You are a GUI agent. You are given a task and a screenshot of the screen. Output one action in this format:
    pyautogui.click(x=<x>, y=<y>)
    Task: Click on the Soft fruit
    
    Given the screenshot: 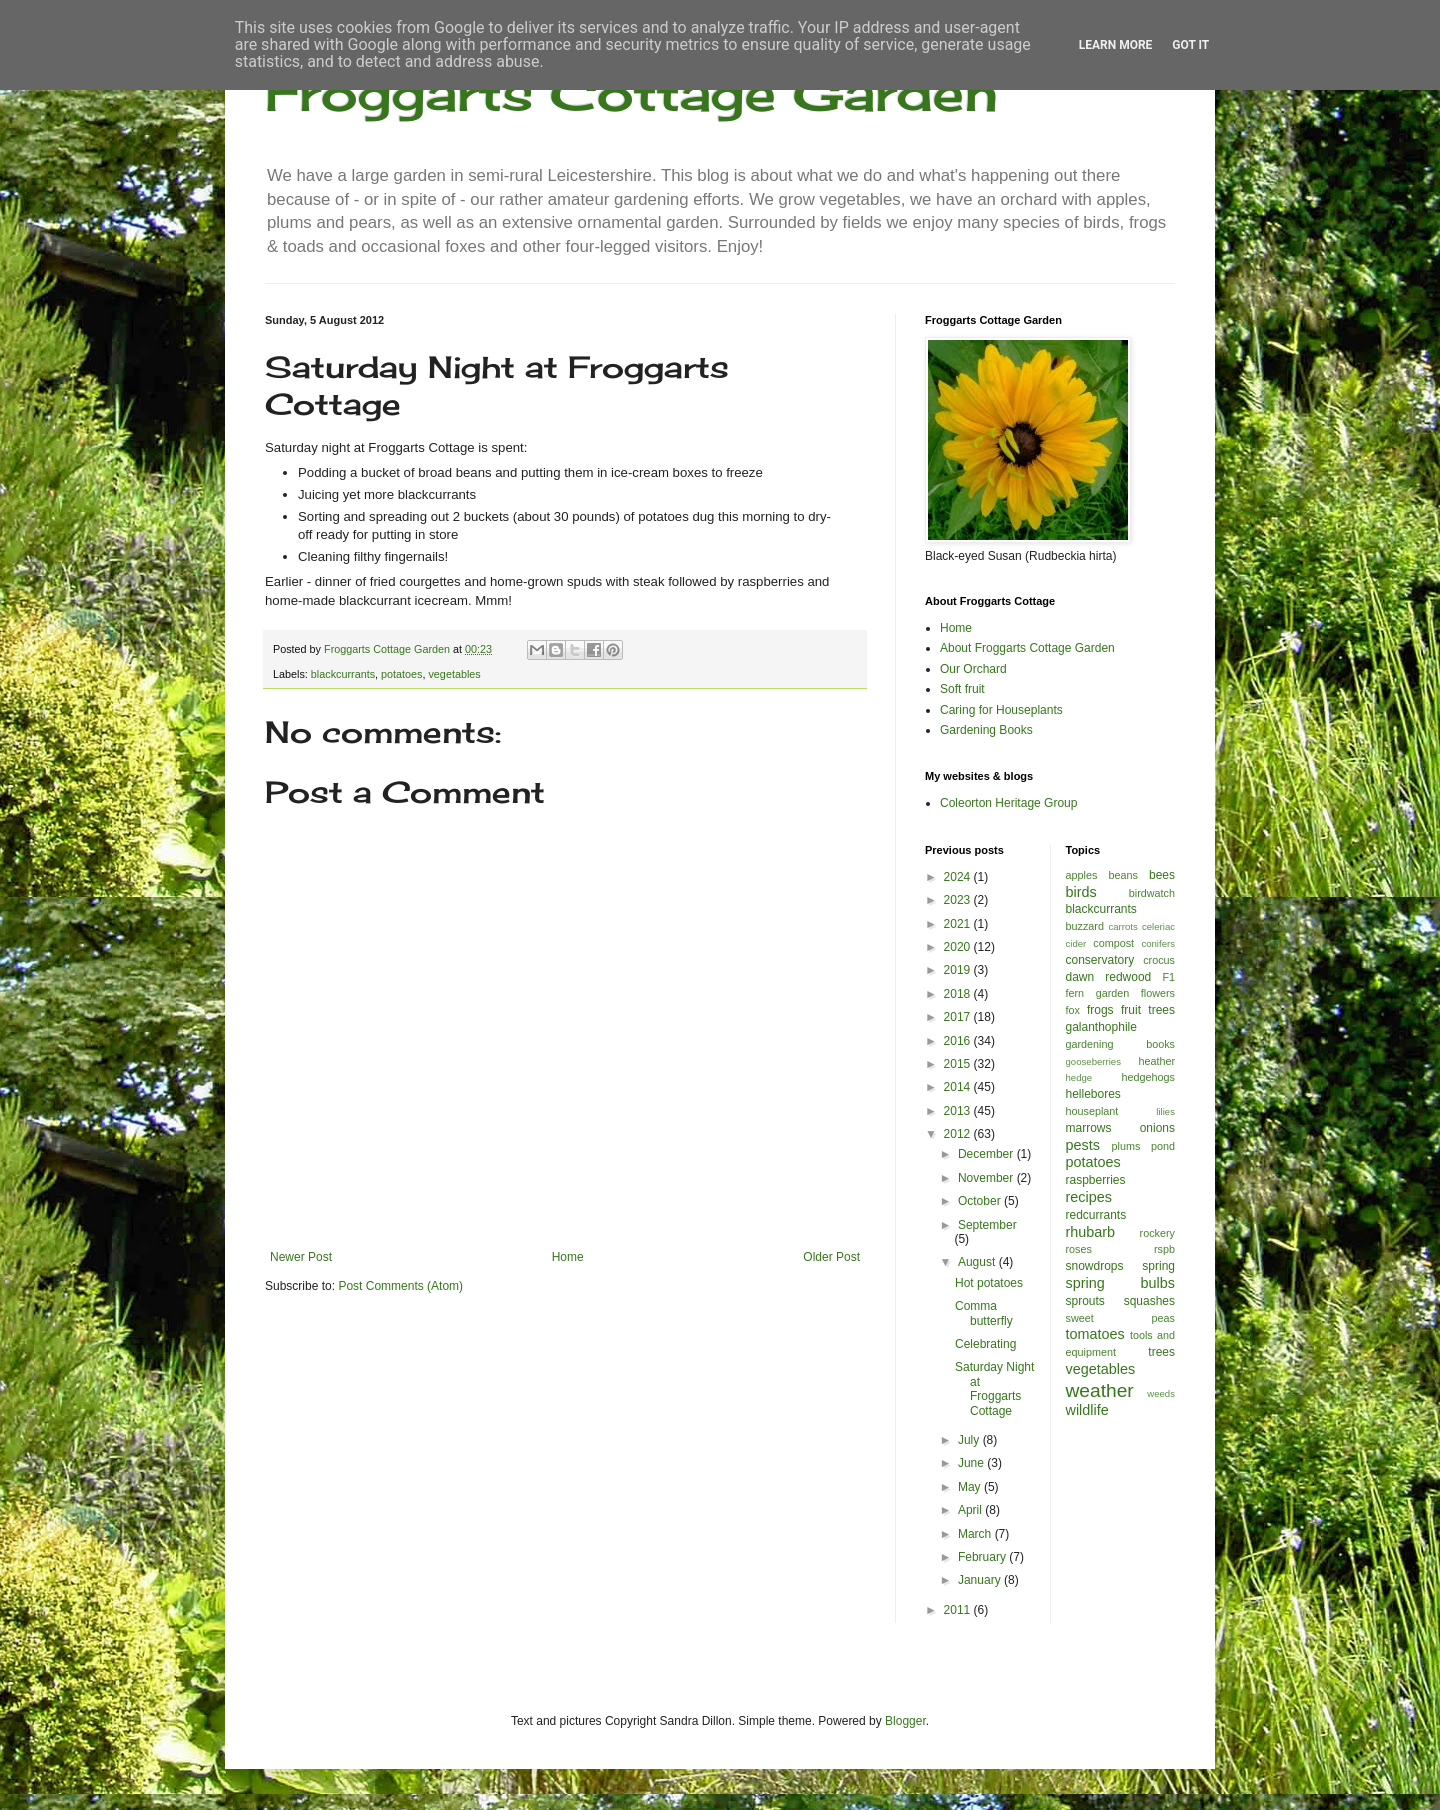 What is the action you would take?
    pyautogui.click(x=962, y=689)
    